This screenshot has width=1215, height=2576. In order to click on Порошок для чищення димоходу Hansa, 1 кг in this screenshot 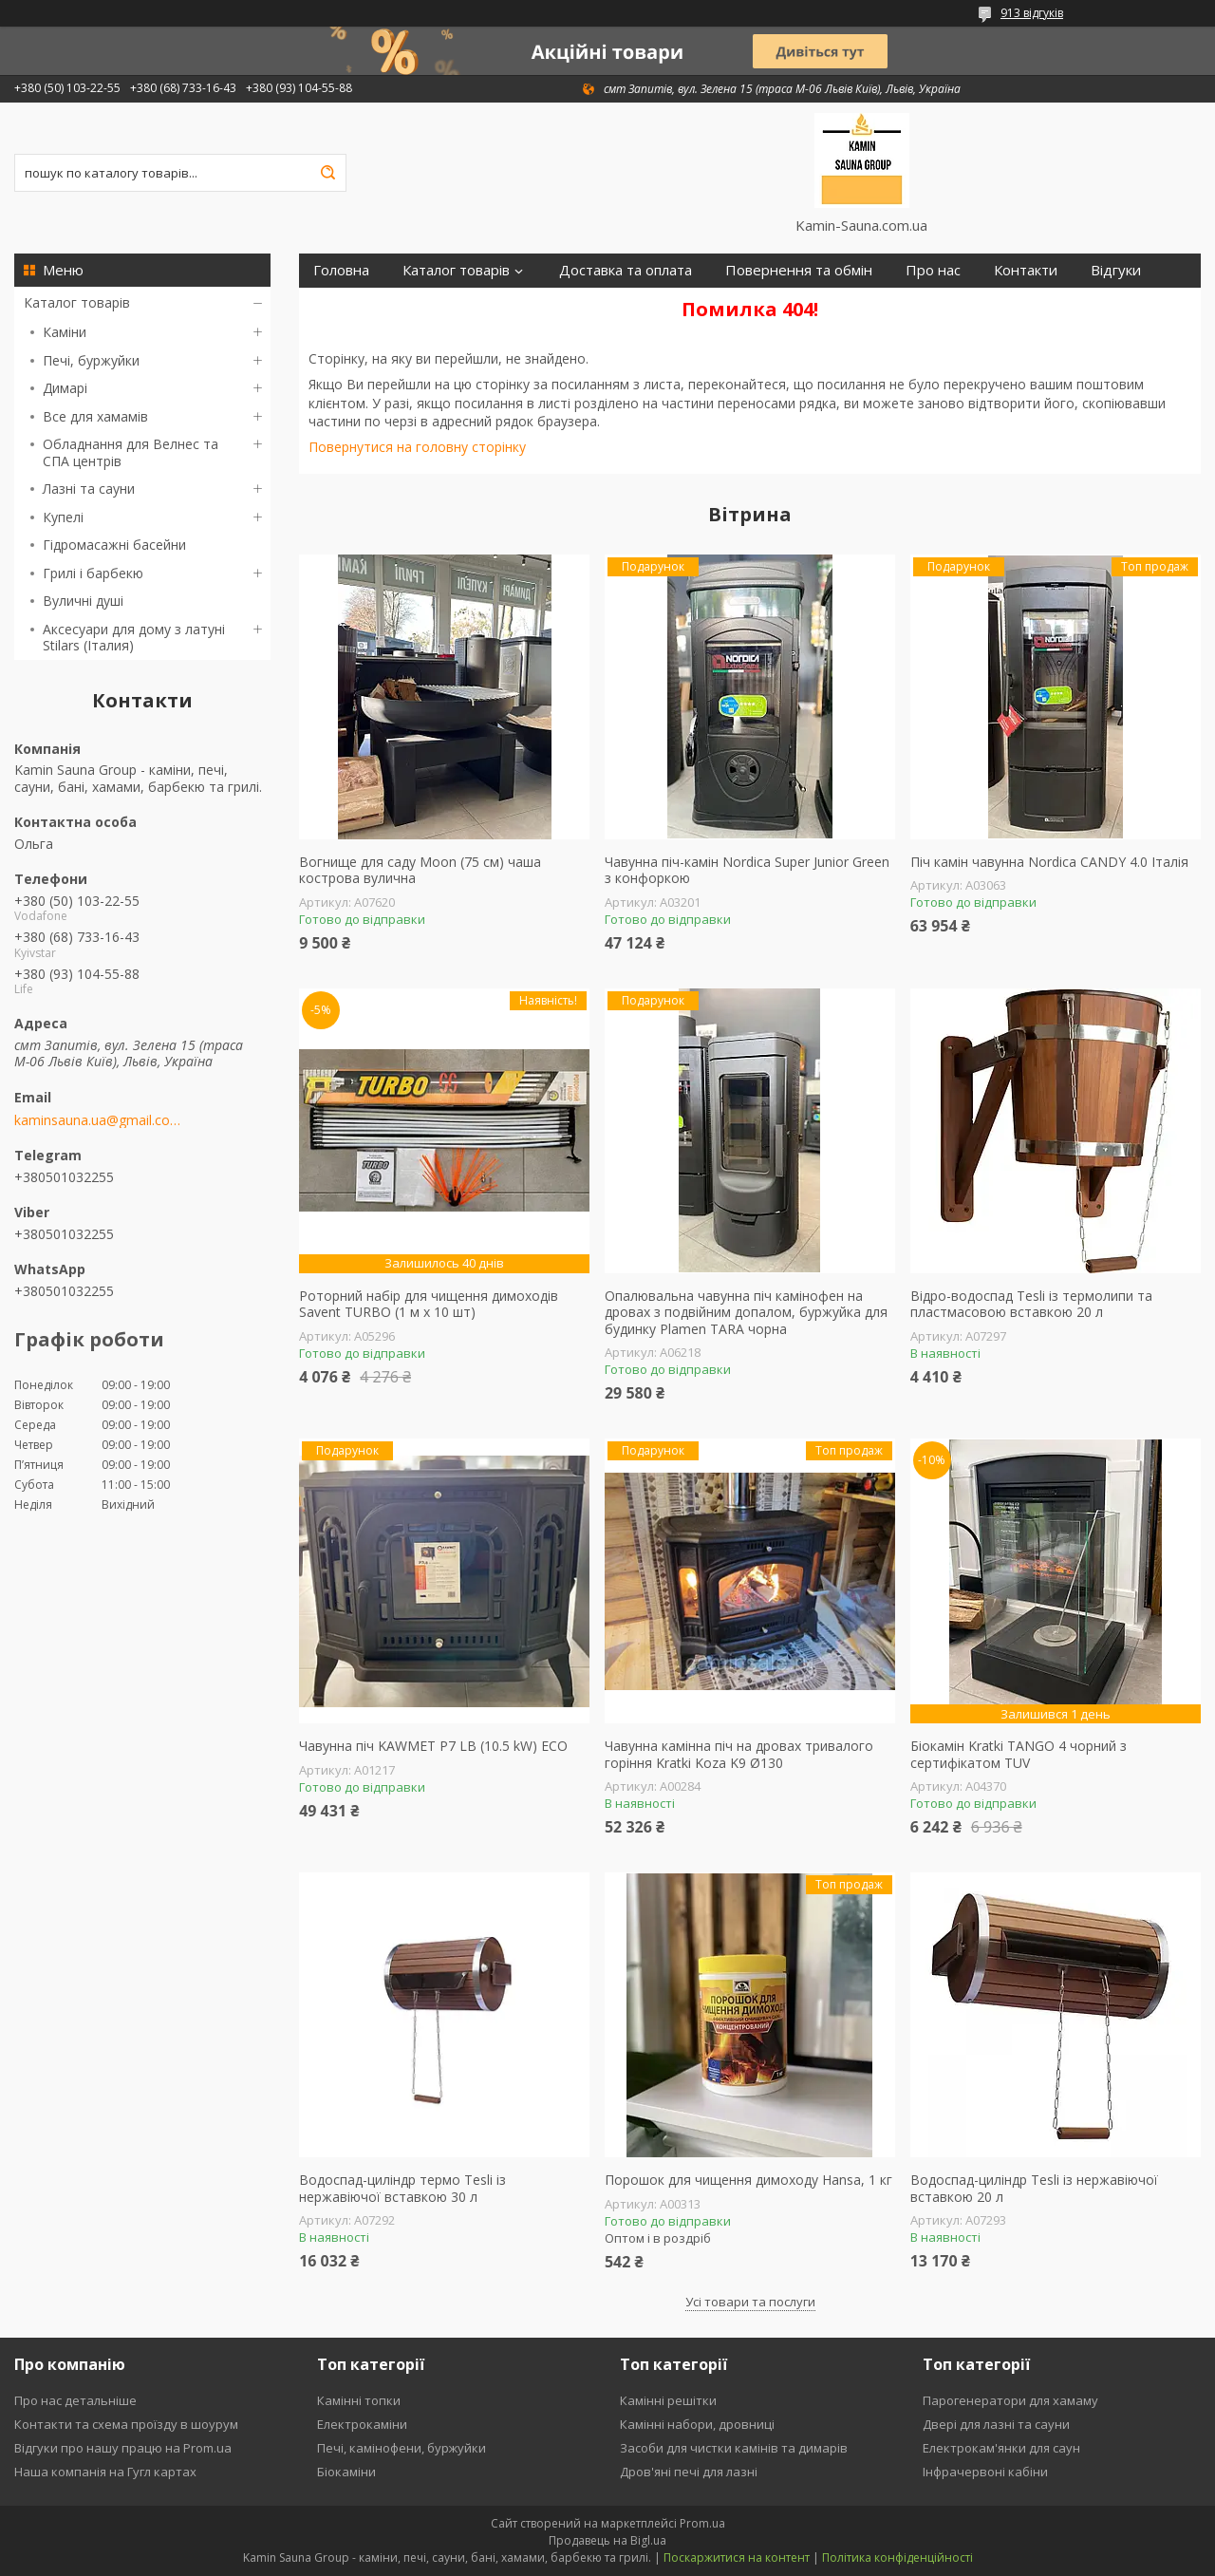, I will do `click(748, 2180)`.